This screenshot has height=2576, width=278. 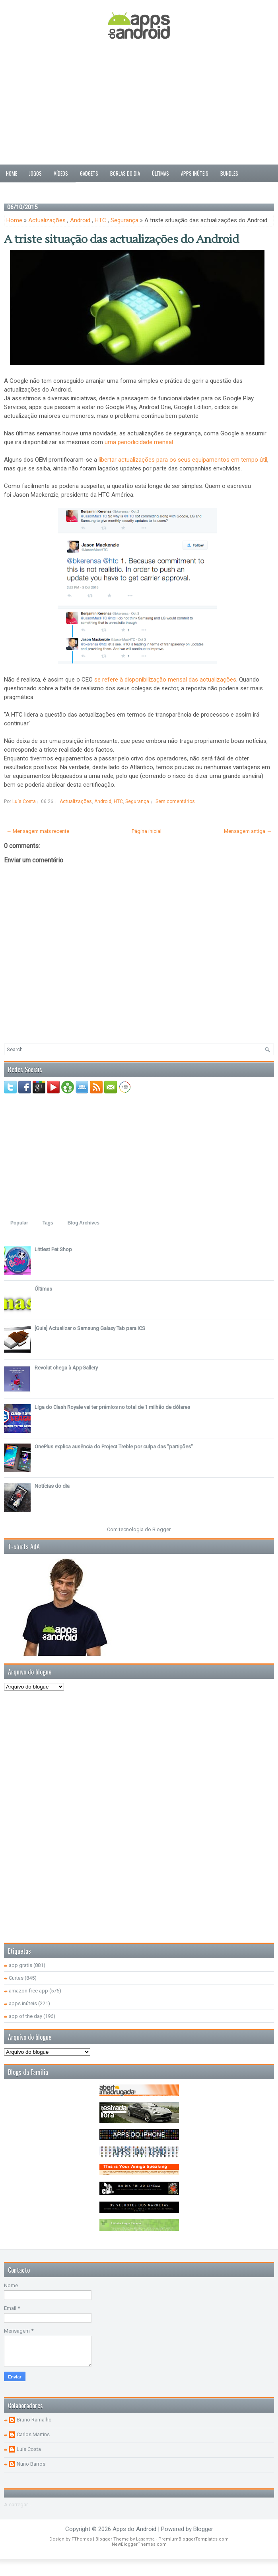 What do you see at coordinates (61, 173) in the screenshot?
I see `Vídeos` at bounding box center [61, 173].